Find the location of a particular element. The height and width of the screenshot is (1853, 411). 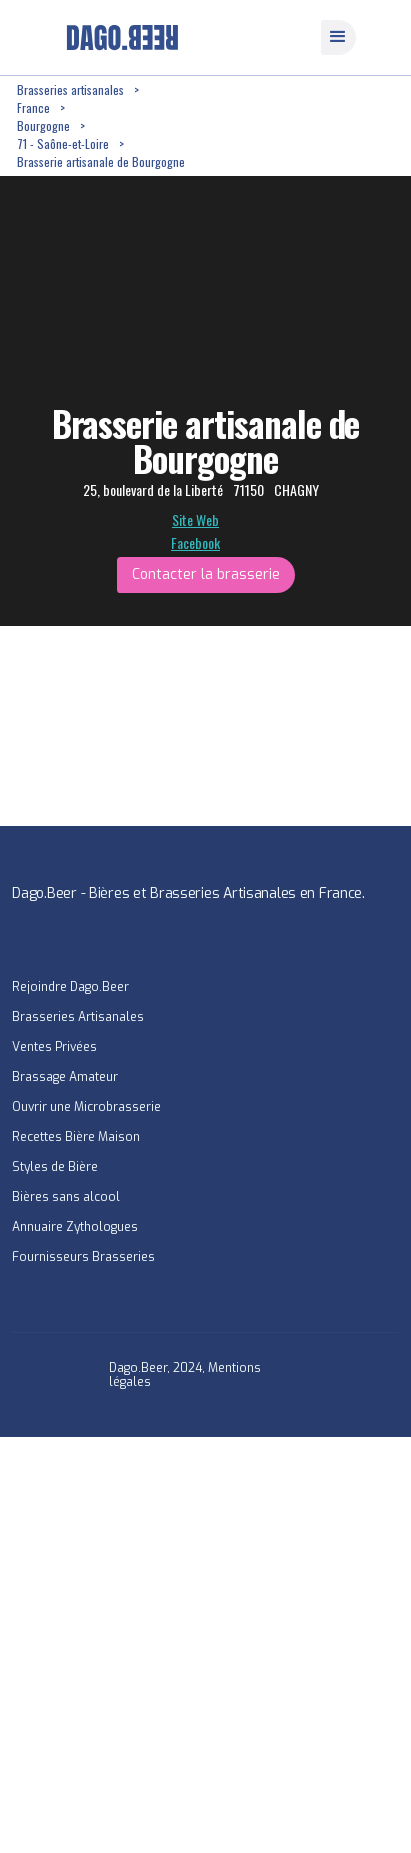

Annuaire Zythologues is located at coordinates (75, 1227).